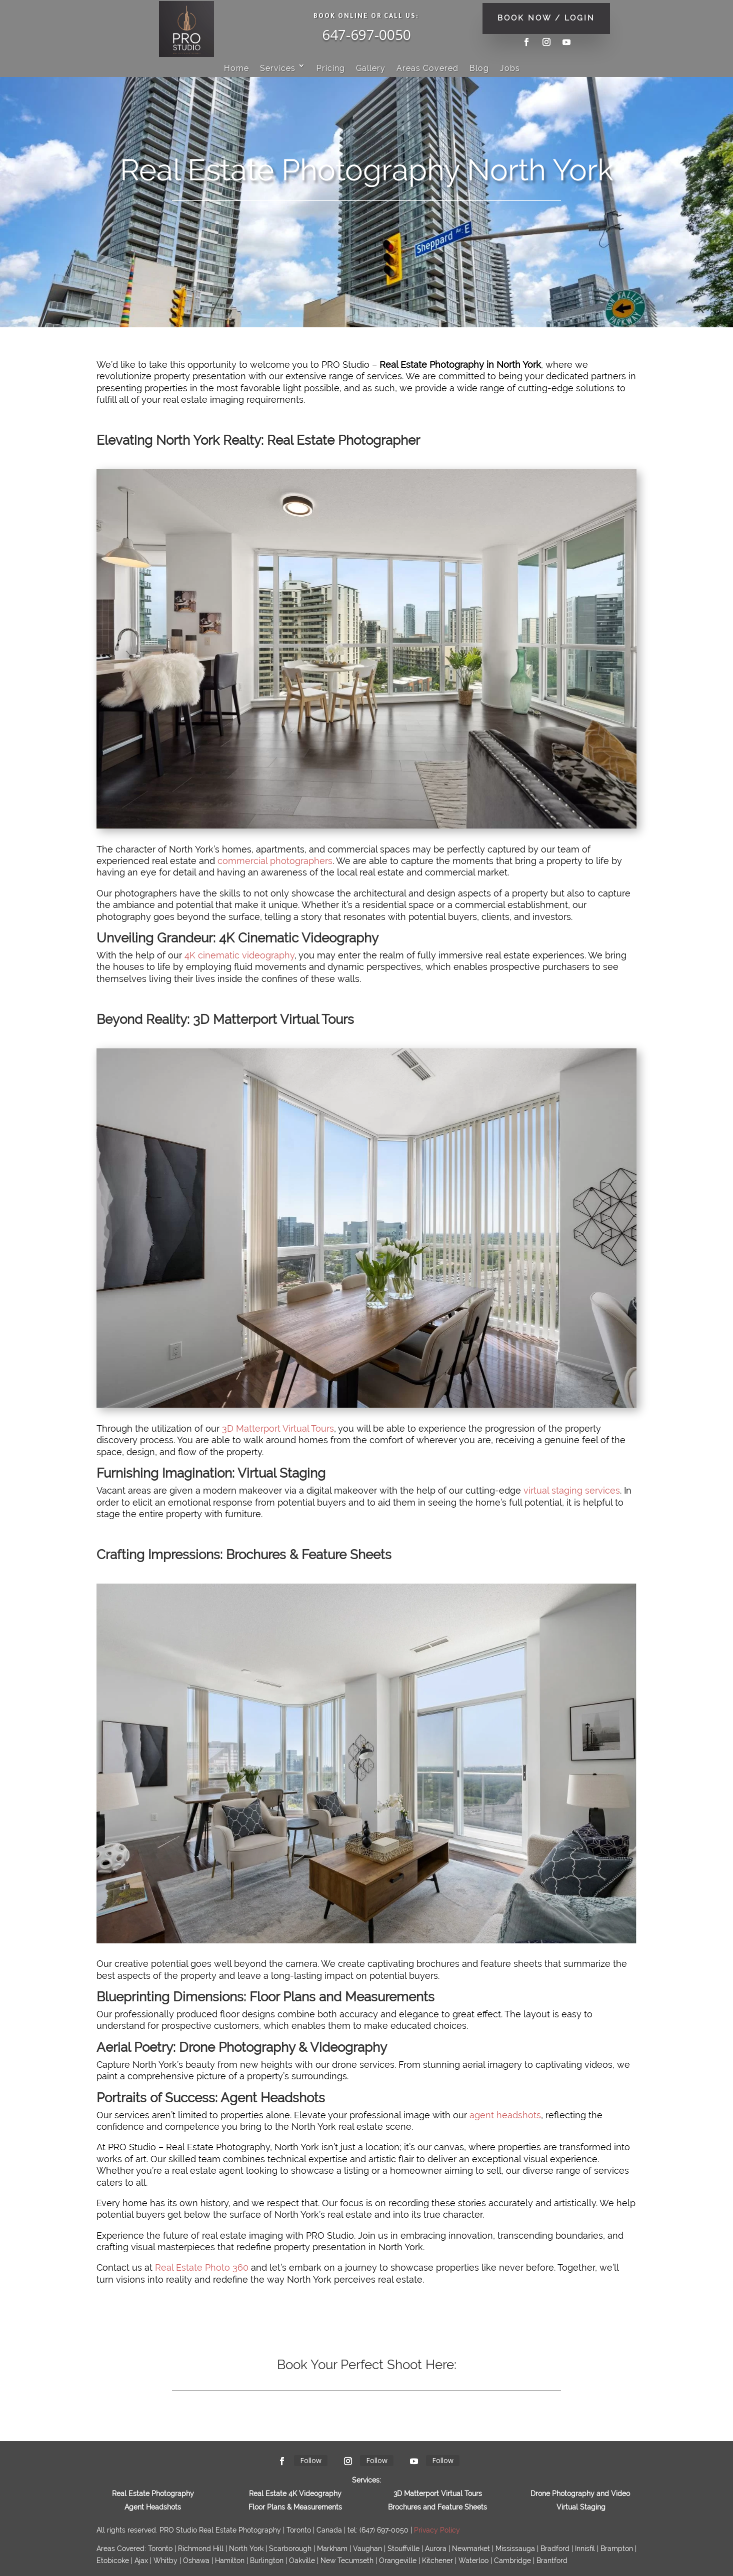 The width and height of the screenshot is (733, 2576). Describe the element at coordinates (152, 2507) in the screenshot. I see `Agent Headshots` at that location.